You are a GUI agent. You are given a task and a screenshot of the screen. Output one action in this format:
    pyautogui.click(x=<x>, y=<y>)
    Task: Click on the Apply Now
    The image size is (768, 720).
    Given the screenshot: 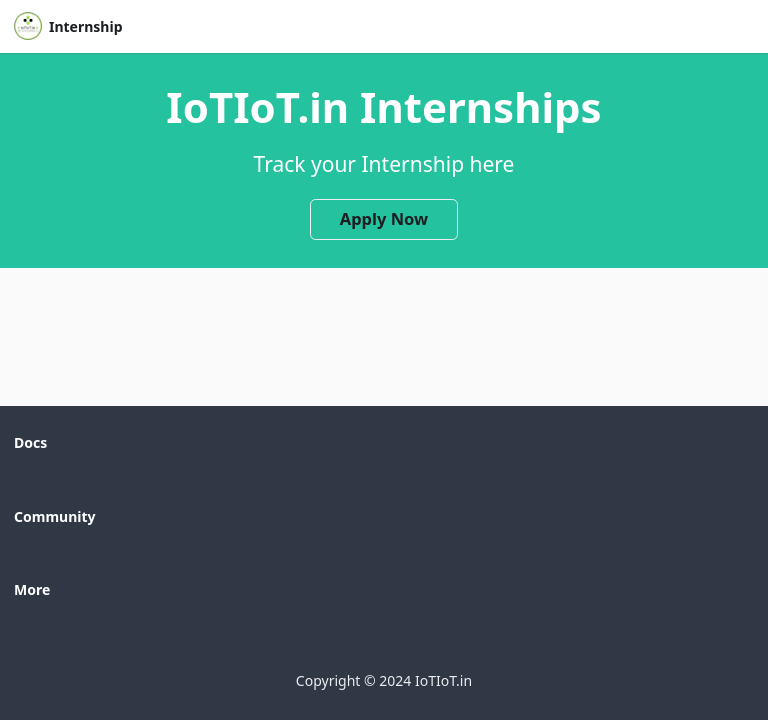 What is the action you would take?
    pyautogui.click(x=384, y=218)
    